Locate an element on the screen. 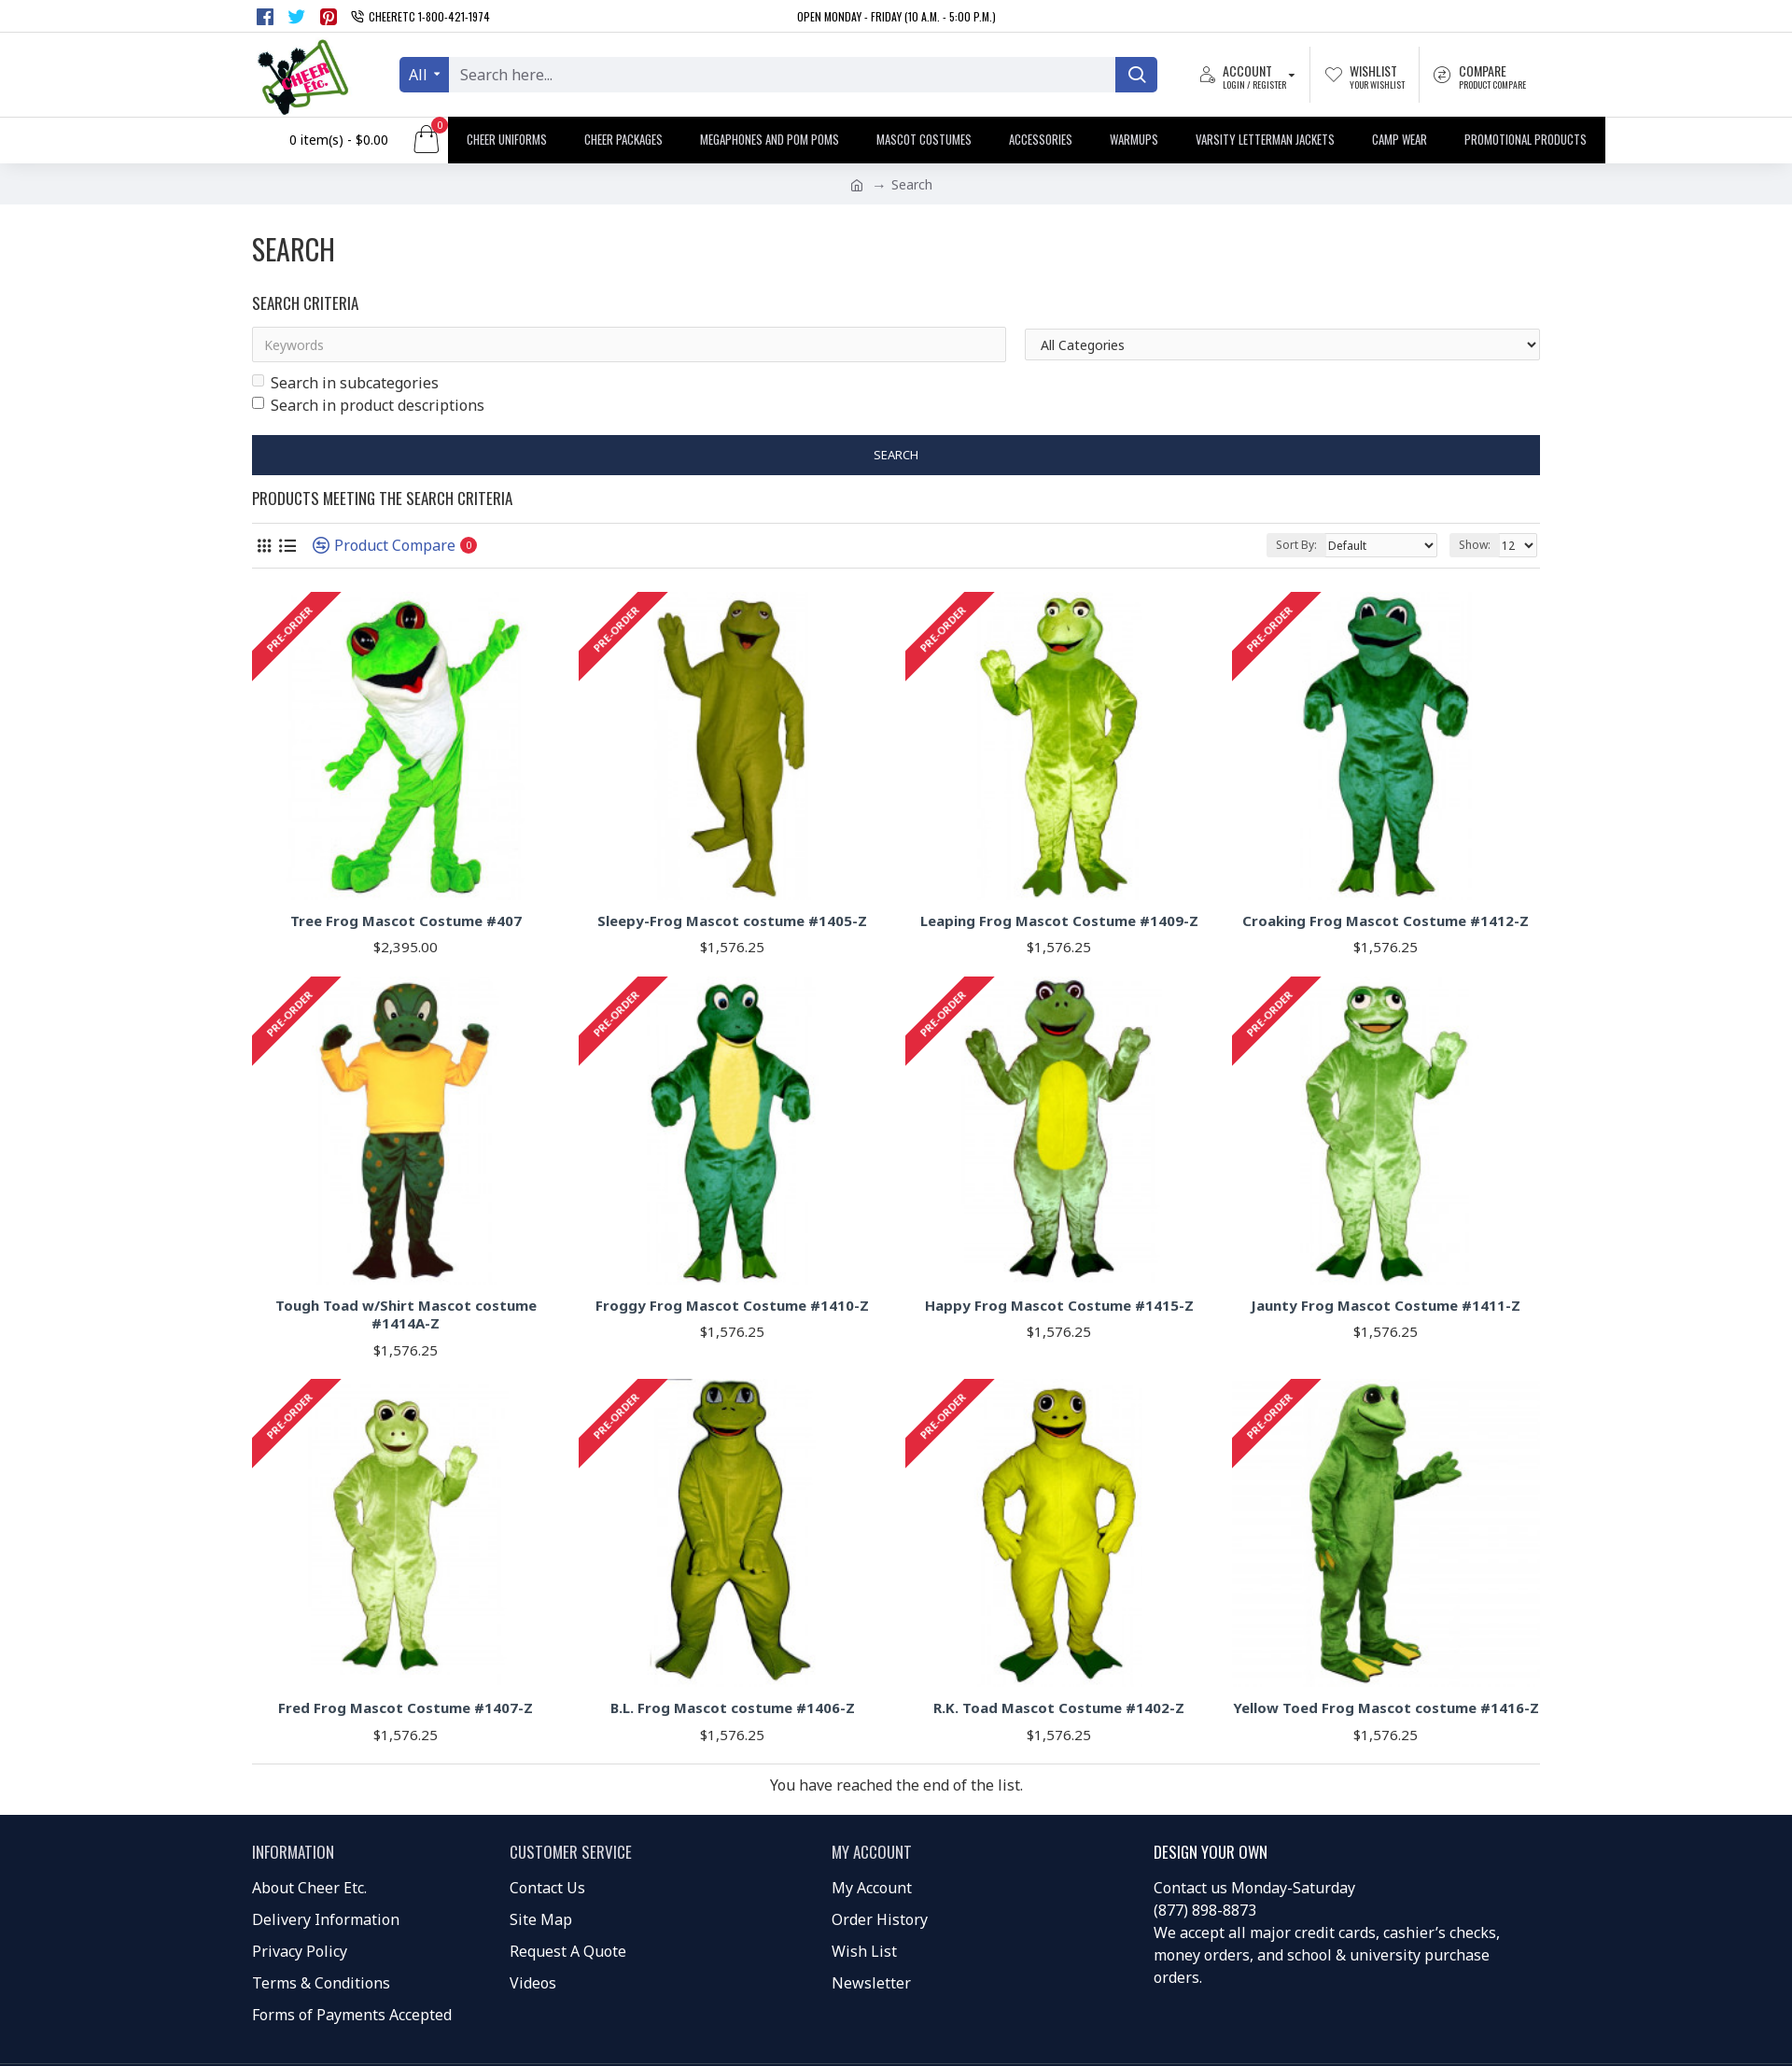 This screenshot has width=1792, height=2066. Jaunty Frog Mascot Costume #1411-Z is located at coordinates (1385, 1305).